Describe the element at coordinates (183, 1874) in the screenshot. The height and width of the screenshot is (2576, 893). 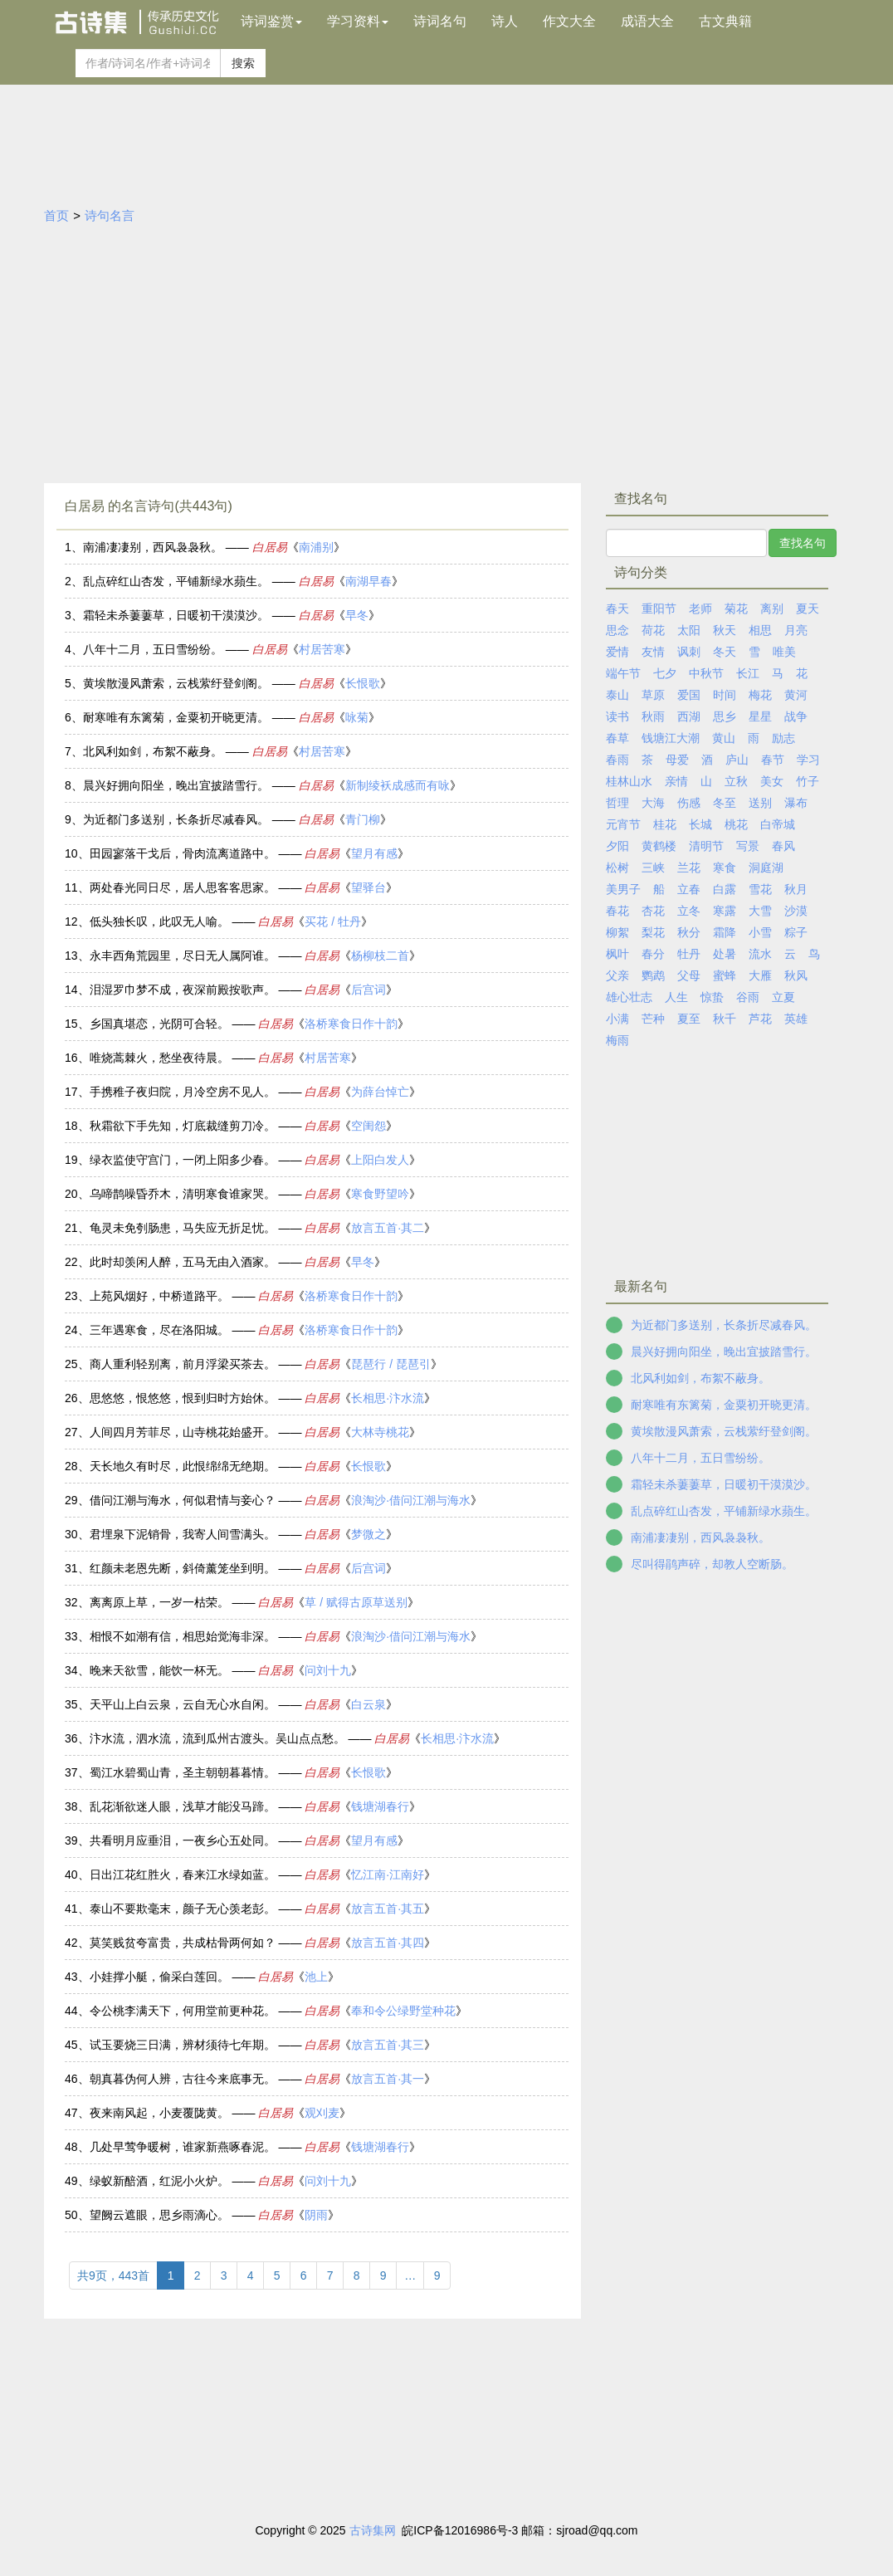
I see `日出江花红胜火，春来江水绿如蓝。` at that location.